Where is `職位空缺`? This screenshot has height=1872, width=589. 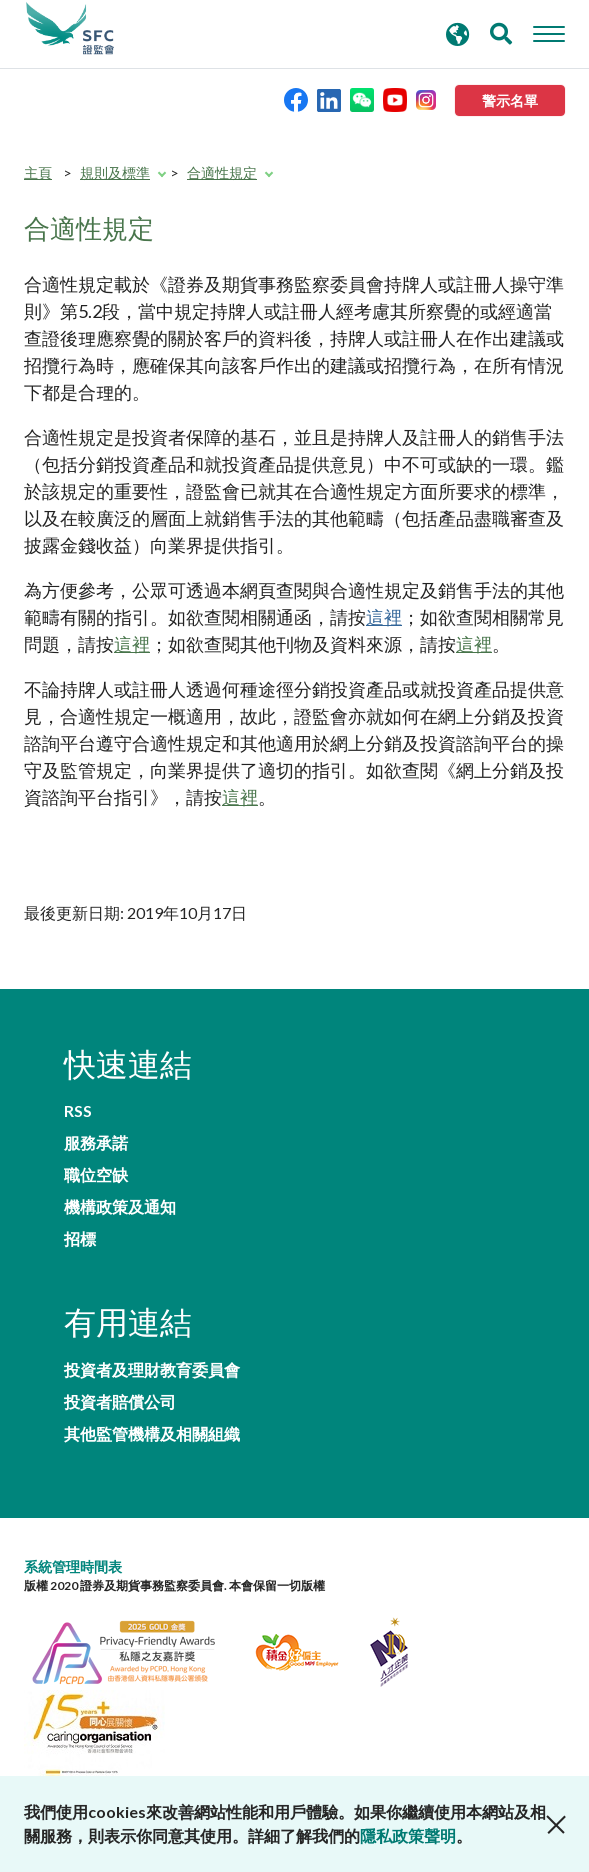 職位空缺 is located at coordinates (96, 1175).